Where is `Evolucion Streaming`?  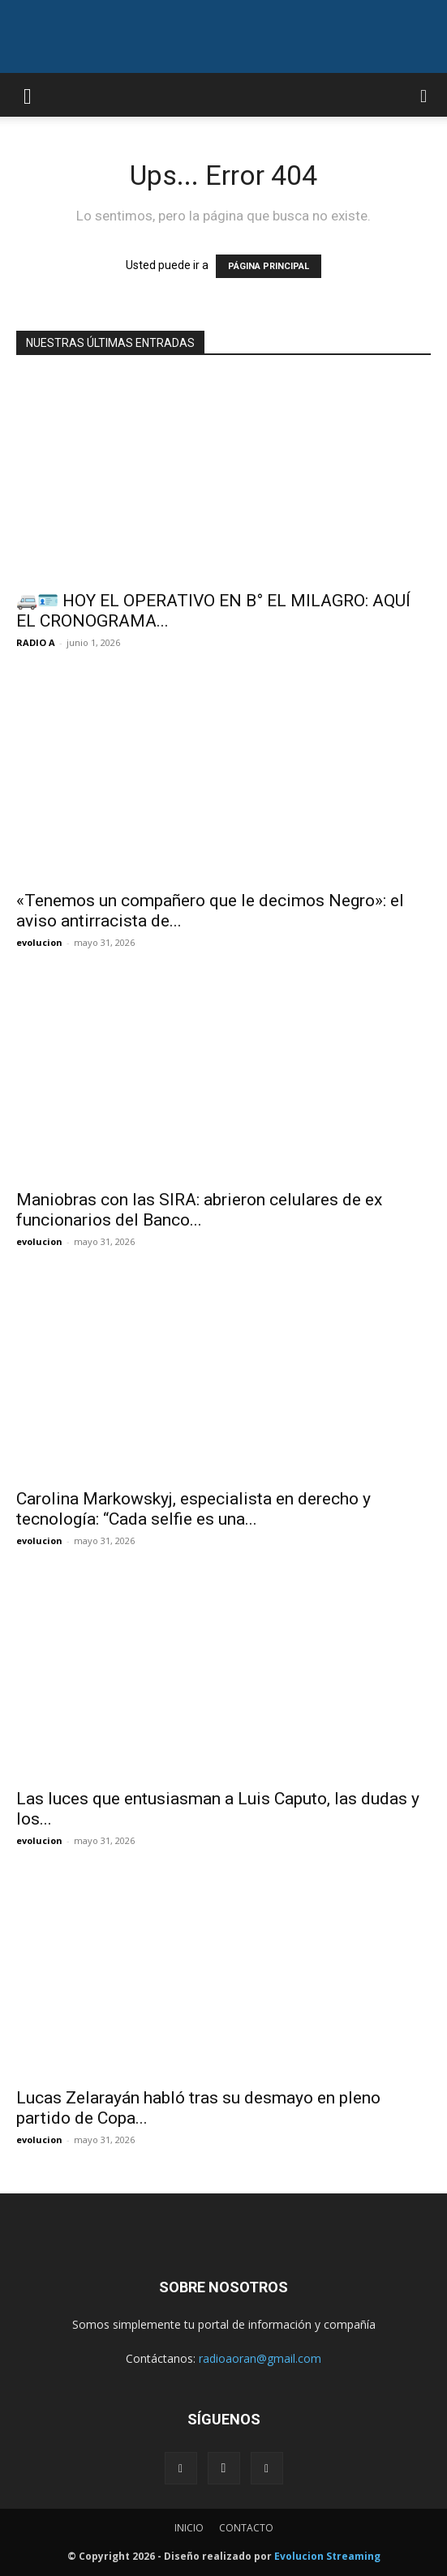 Evolucion Streaming is located at coordinates (327, 2556).